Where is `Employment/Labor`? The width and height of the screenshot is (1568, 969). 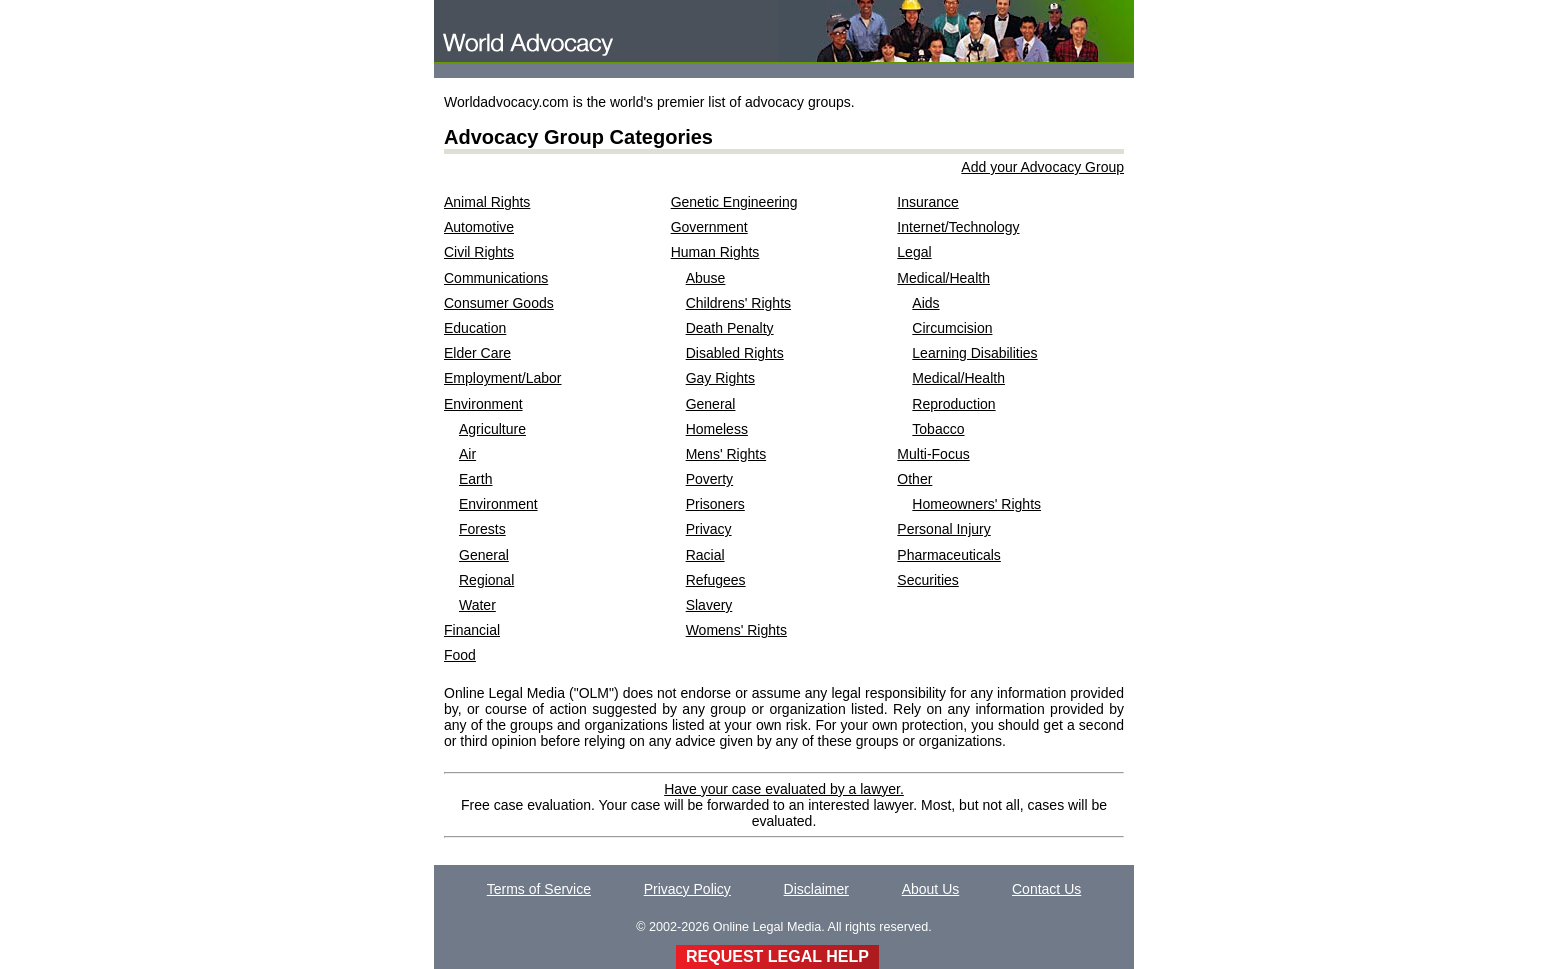
Employment/Labor is located at coordinates (503, 378).